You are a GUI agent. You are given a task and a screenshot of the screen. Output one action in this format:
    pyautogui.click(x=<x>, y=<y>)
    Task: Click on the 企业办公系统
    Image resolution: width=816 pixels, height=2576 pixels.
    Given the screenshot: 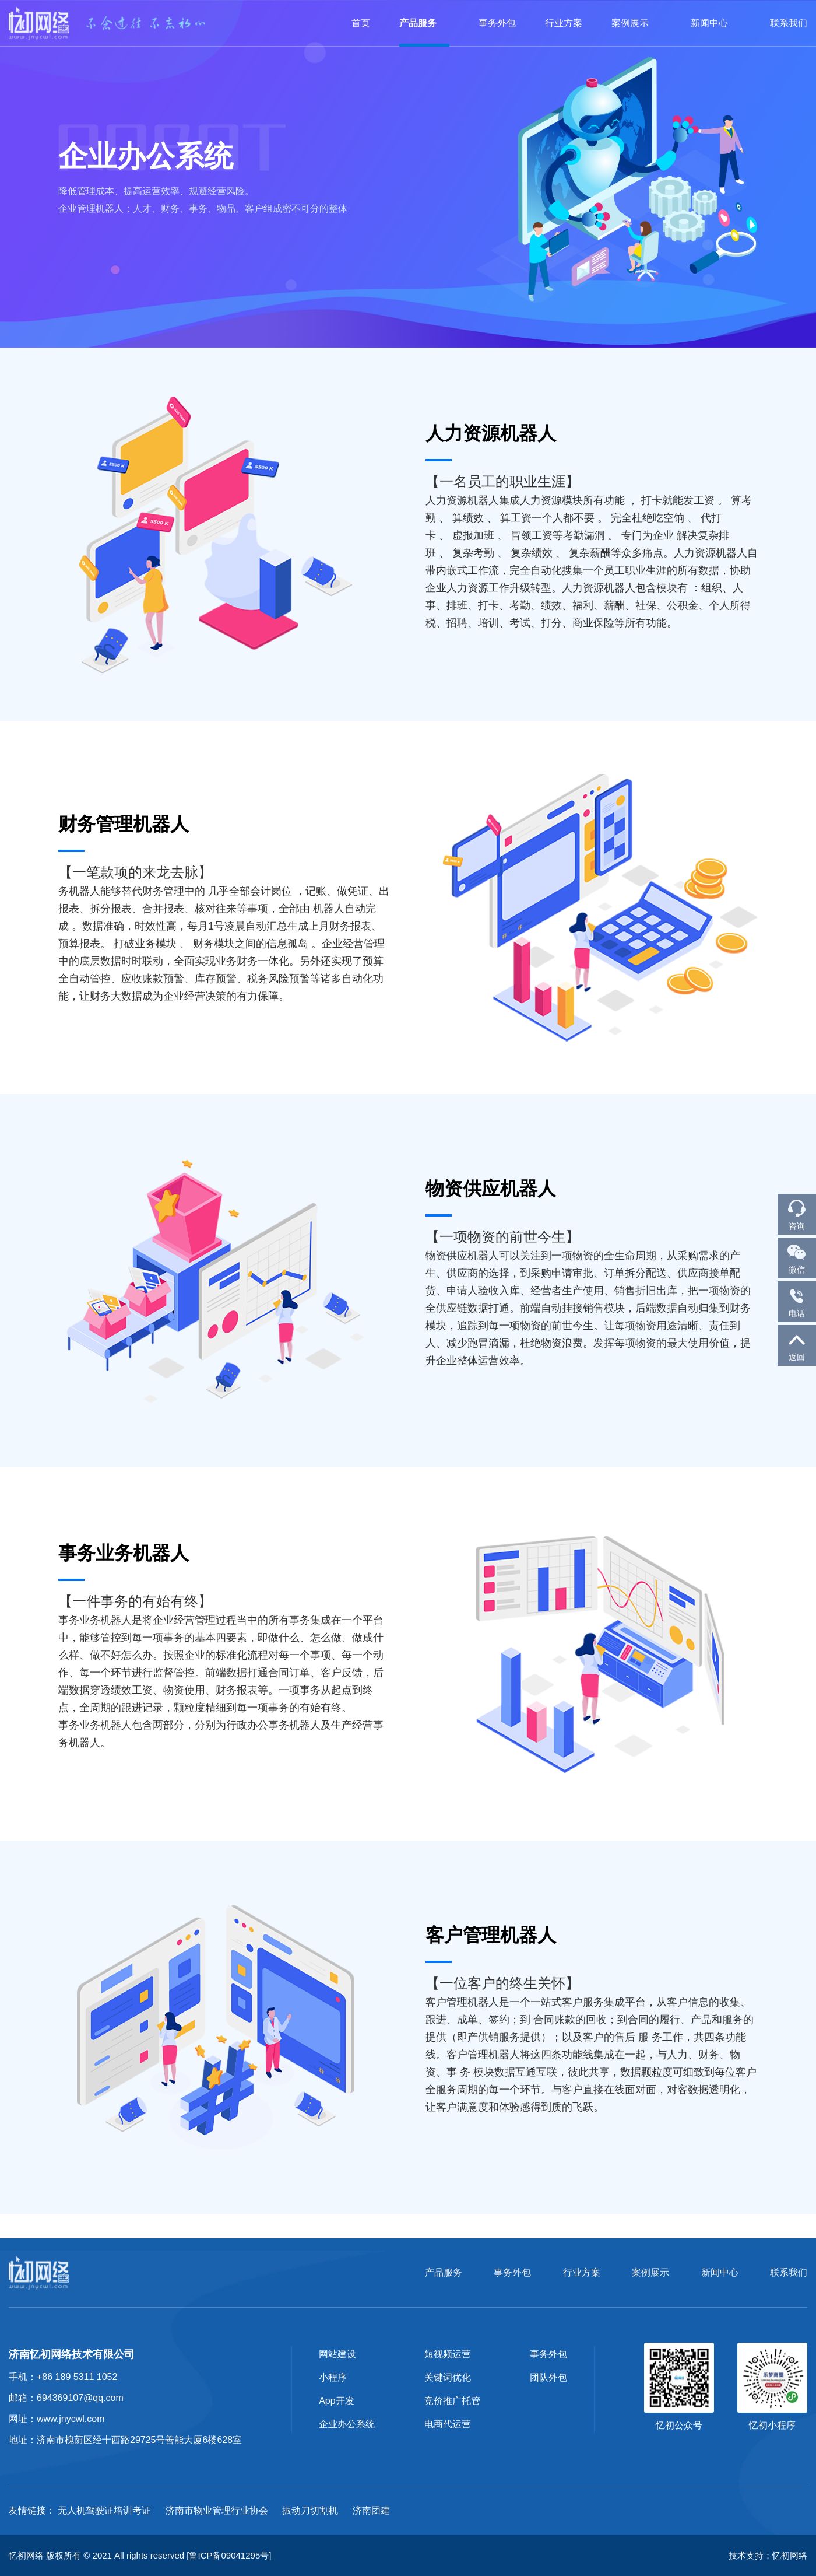 What is the action you would take?
    pyautogui.click(x=347, y=2424)
    